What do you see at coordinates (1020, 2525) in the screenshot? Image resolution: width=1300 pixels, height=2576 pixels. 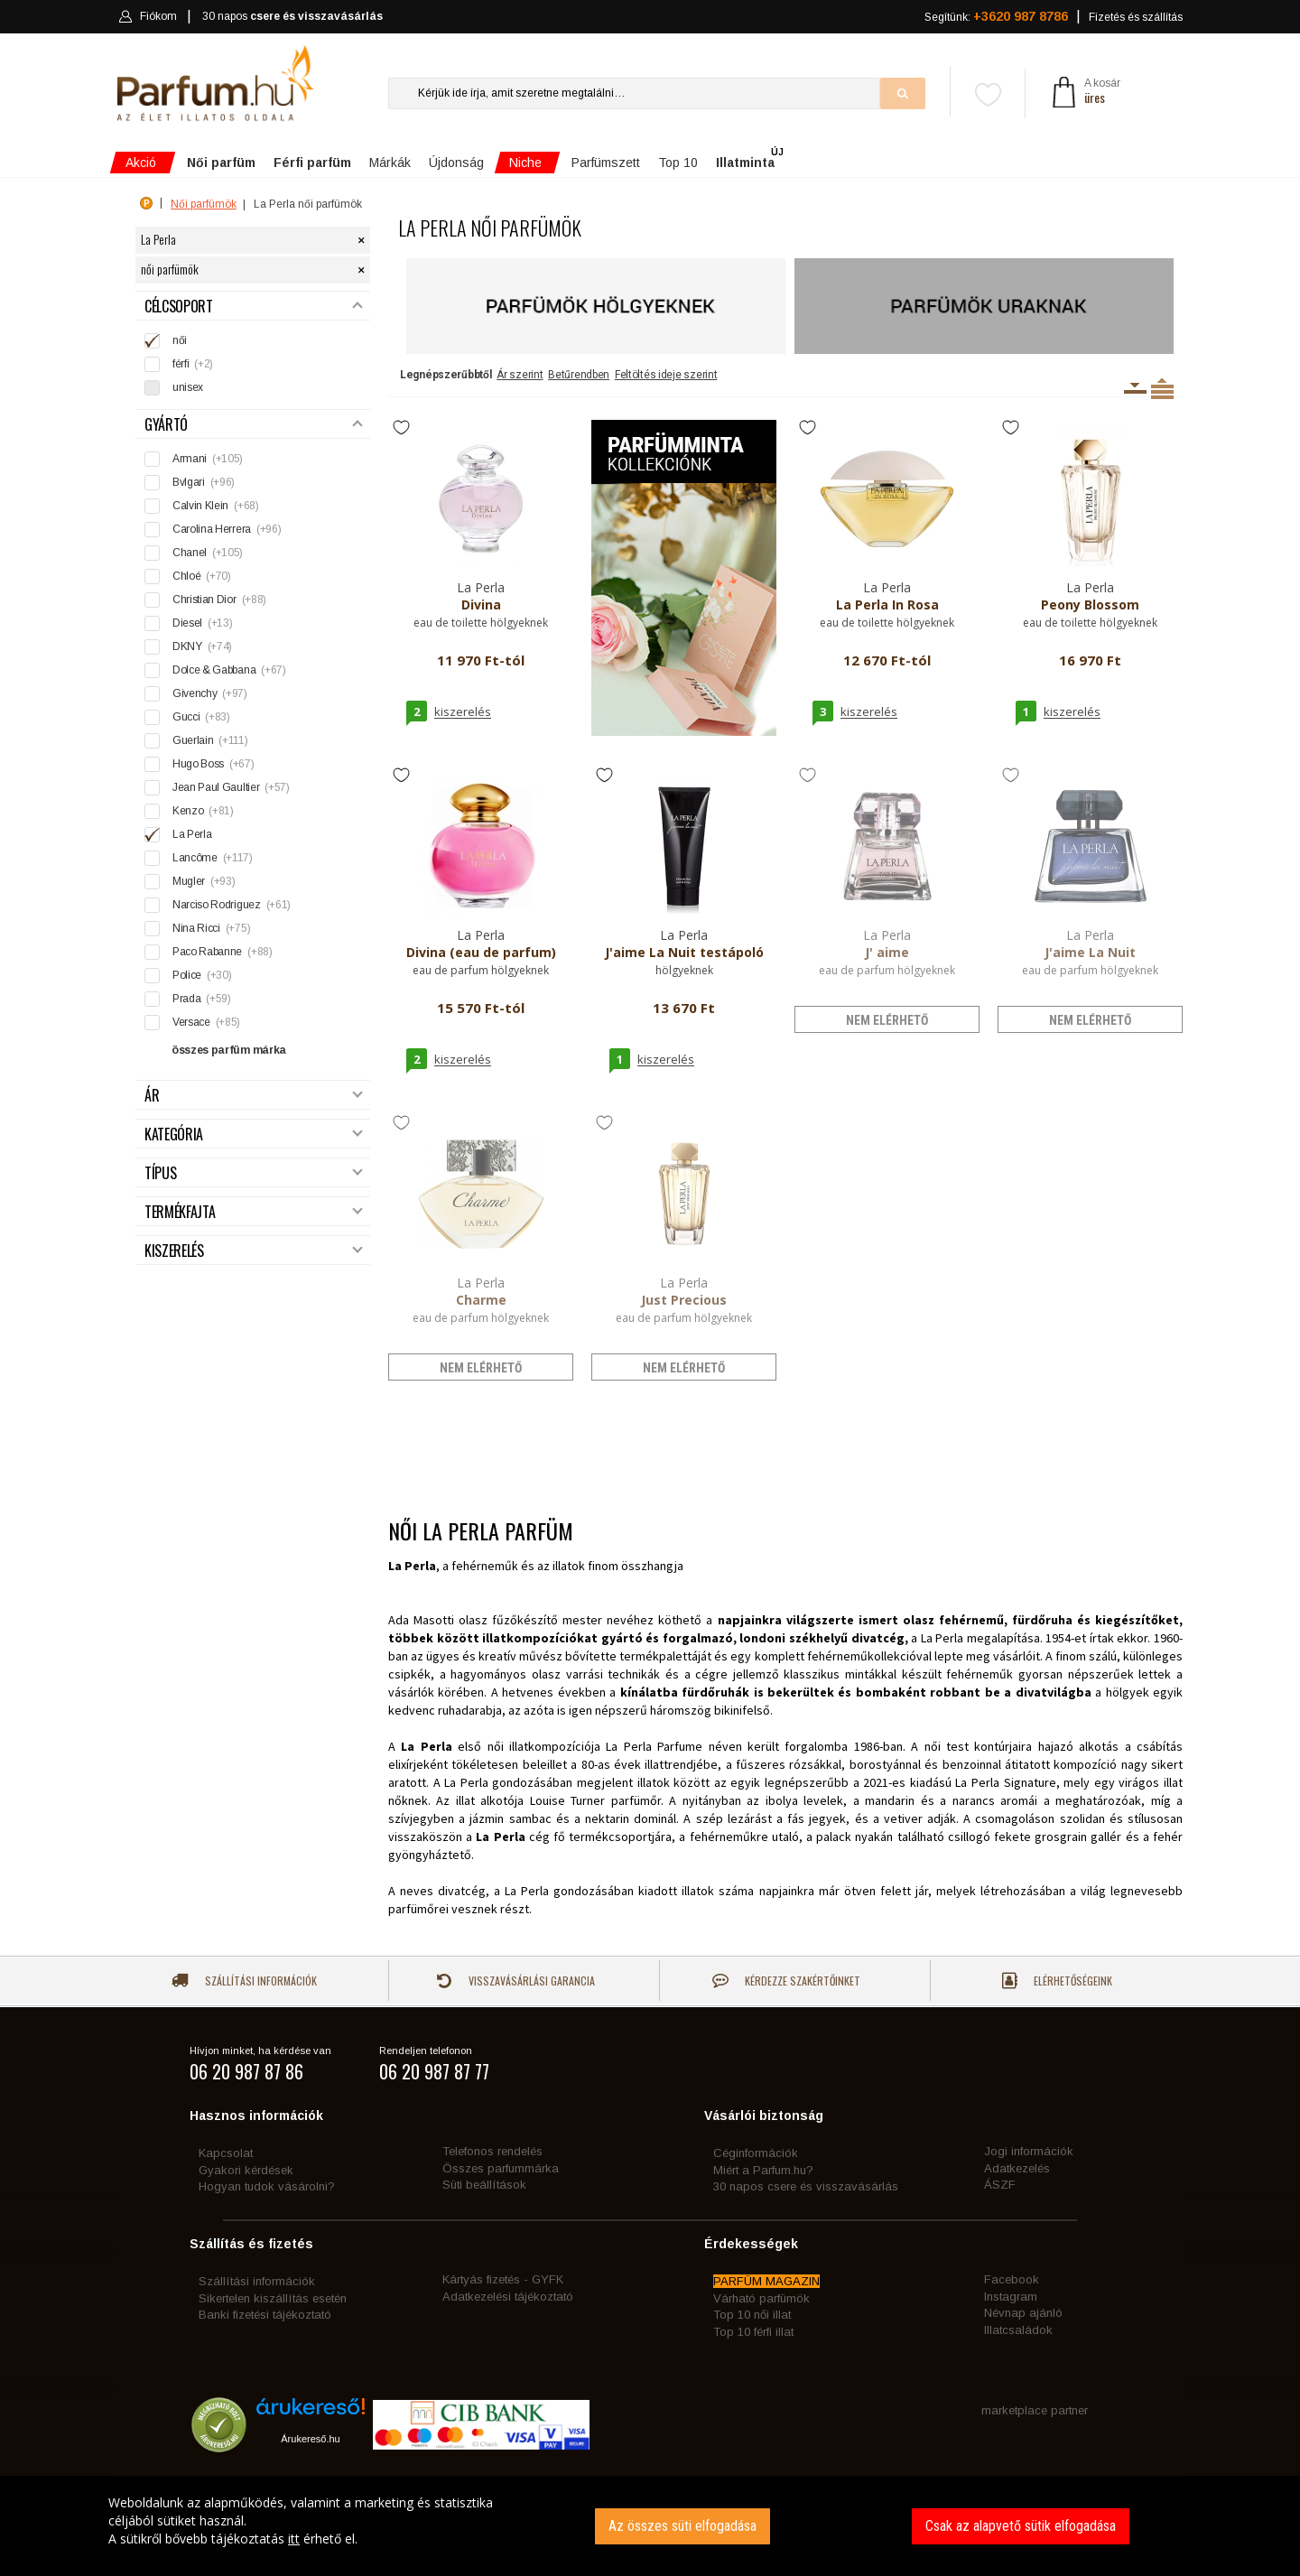 I see `Csak az alapvető sütik elfogadása` at bounding box center [1020, 2525].